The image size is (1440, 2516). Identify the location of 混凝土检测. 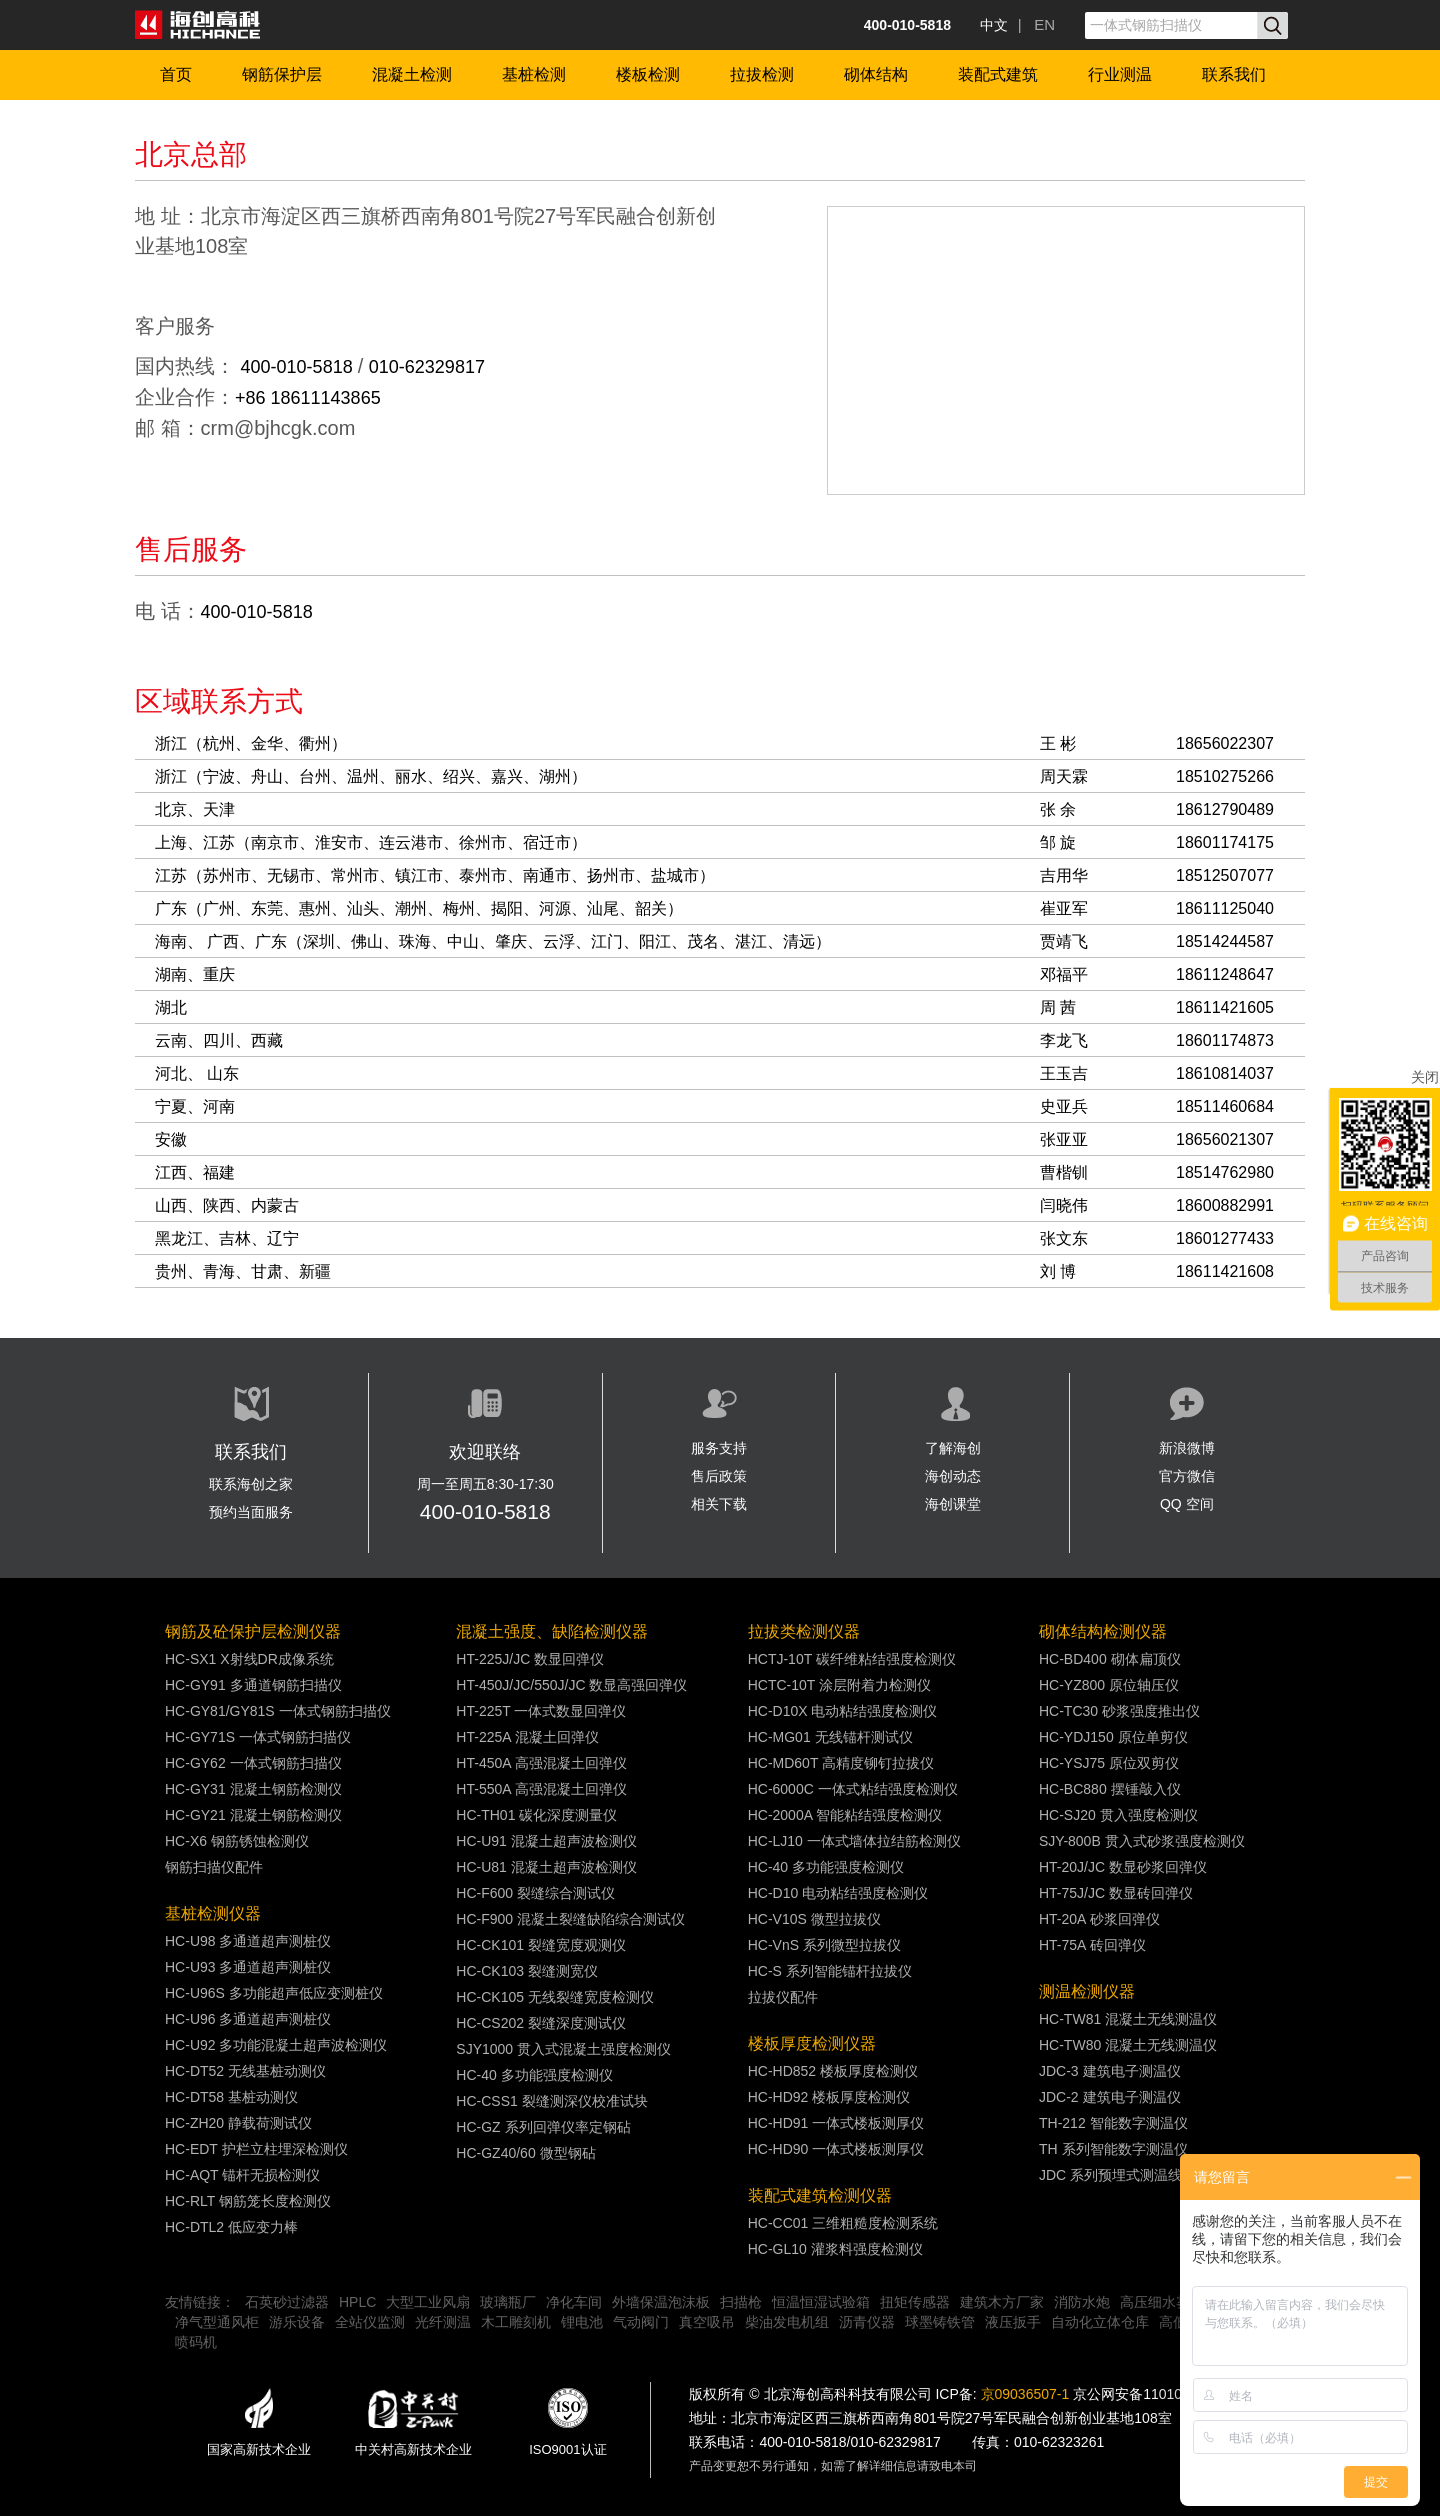
(412, 74).